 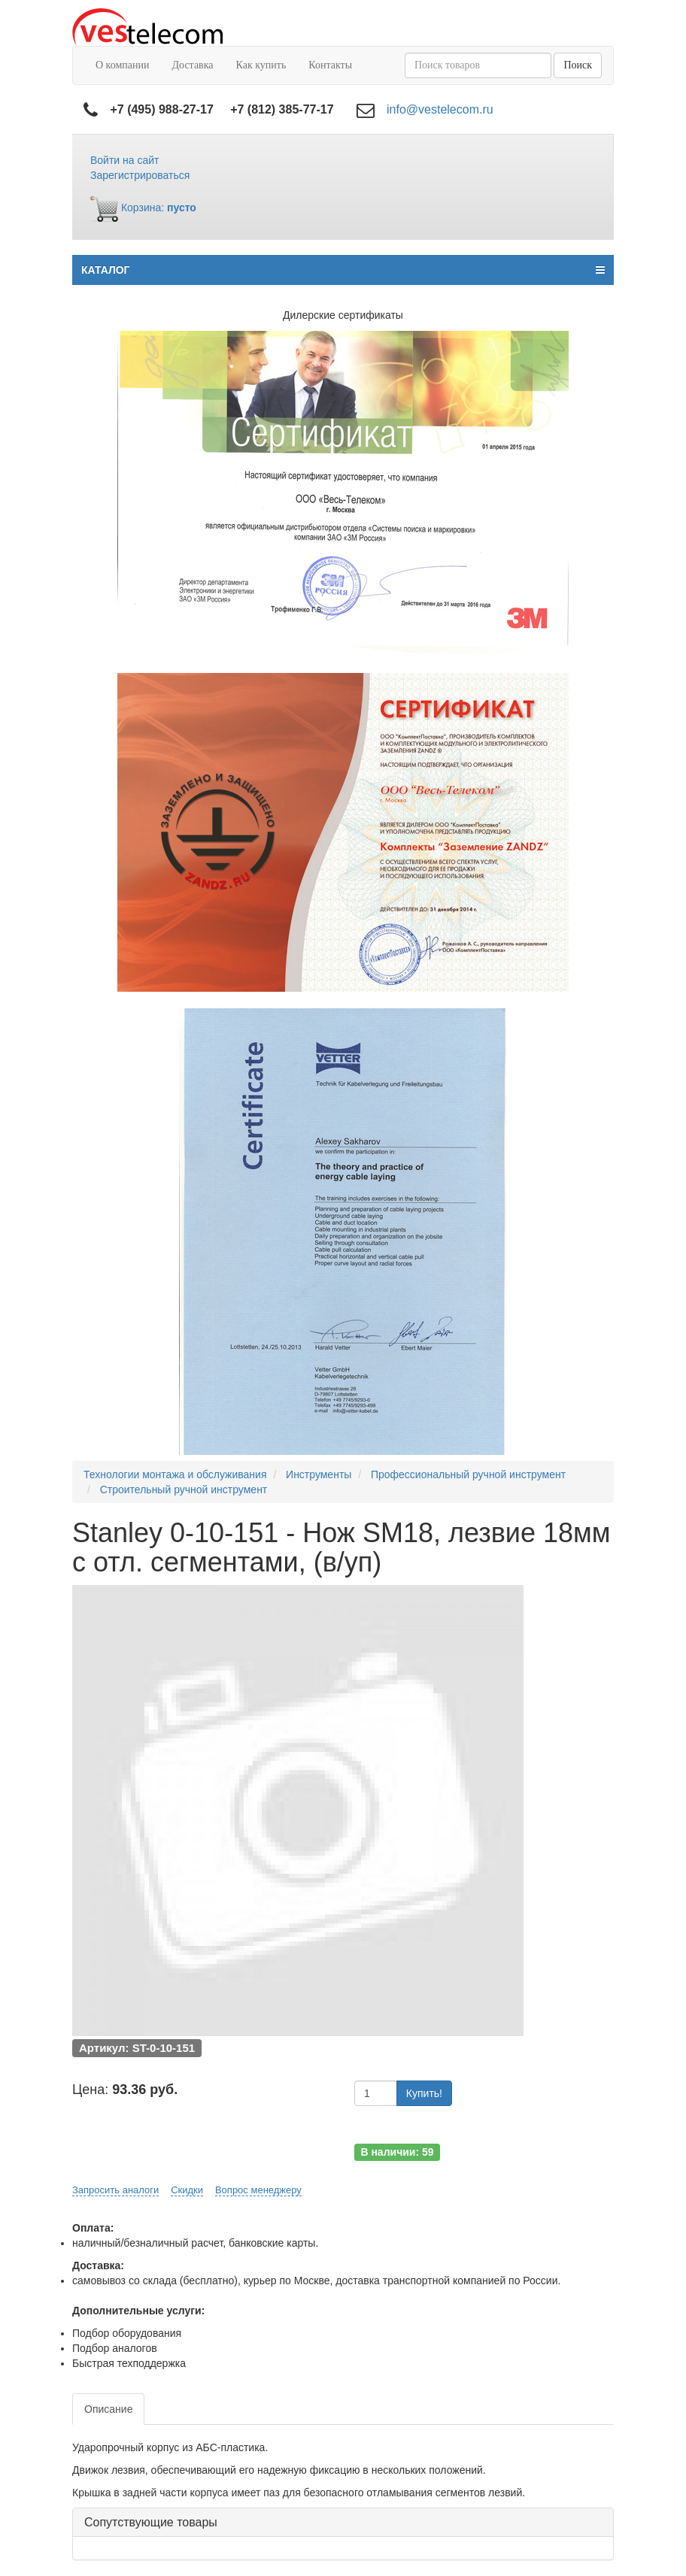 I want to click on Вопрос менеджеру, so click(x=258, y=2190).